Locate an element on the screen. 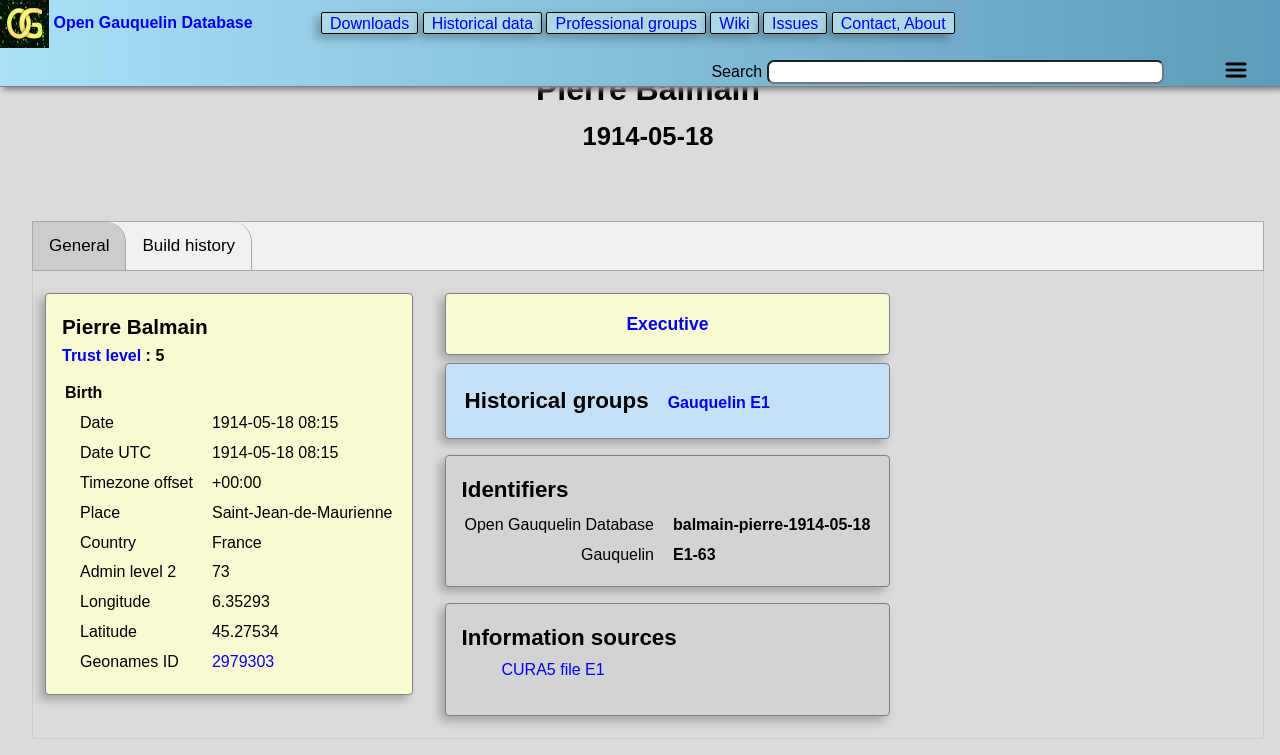 The image size is (1280, 755). 2979303 is located at coordinates (243, 661).